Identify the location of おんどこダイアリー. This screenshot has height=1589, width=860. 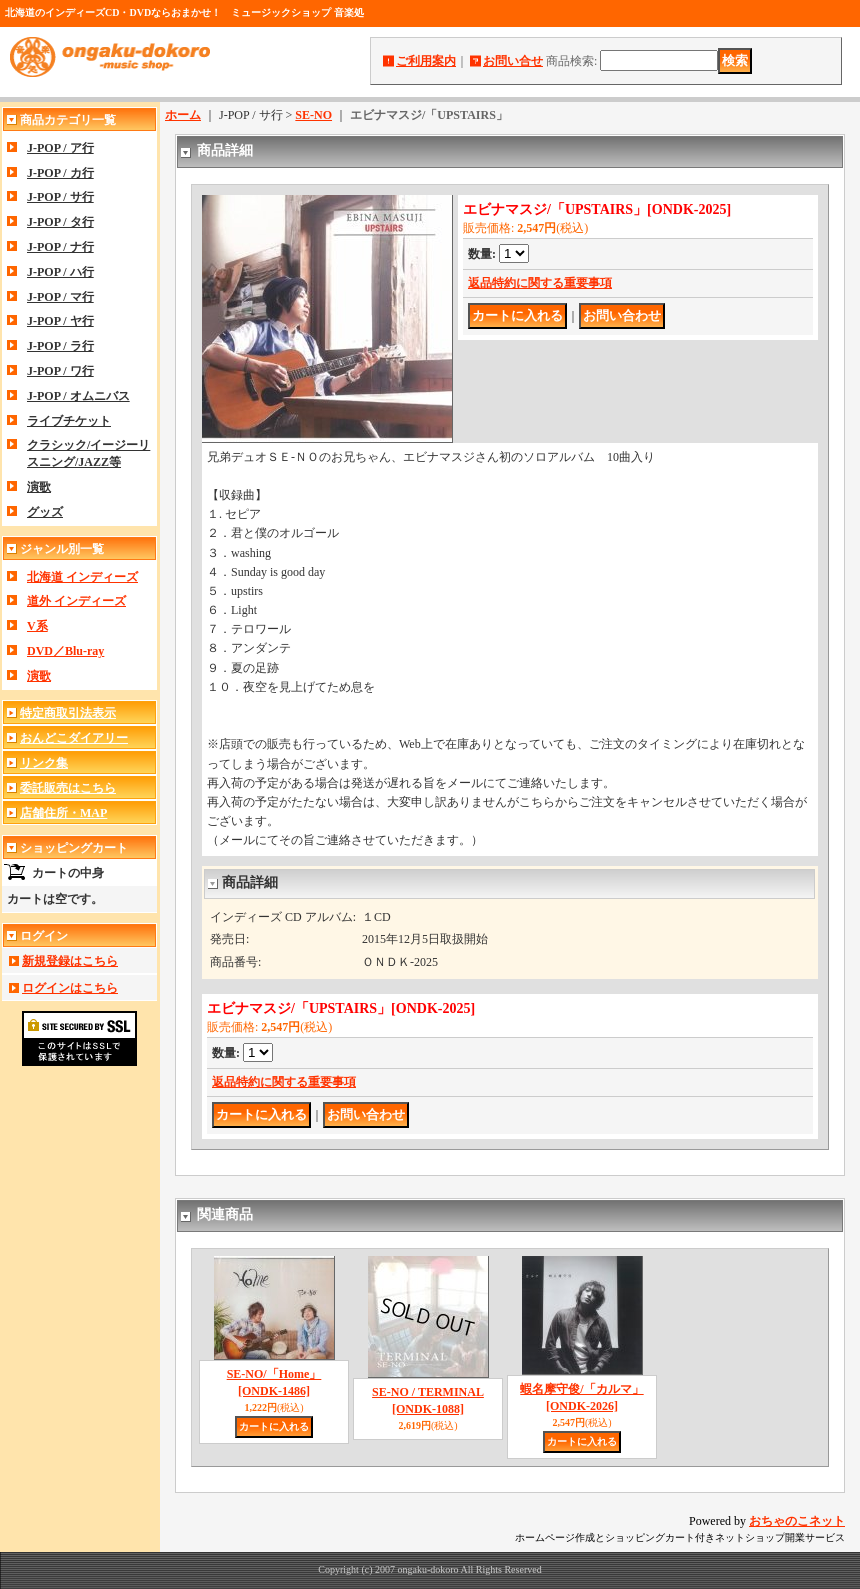
(74, 738).